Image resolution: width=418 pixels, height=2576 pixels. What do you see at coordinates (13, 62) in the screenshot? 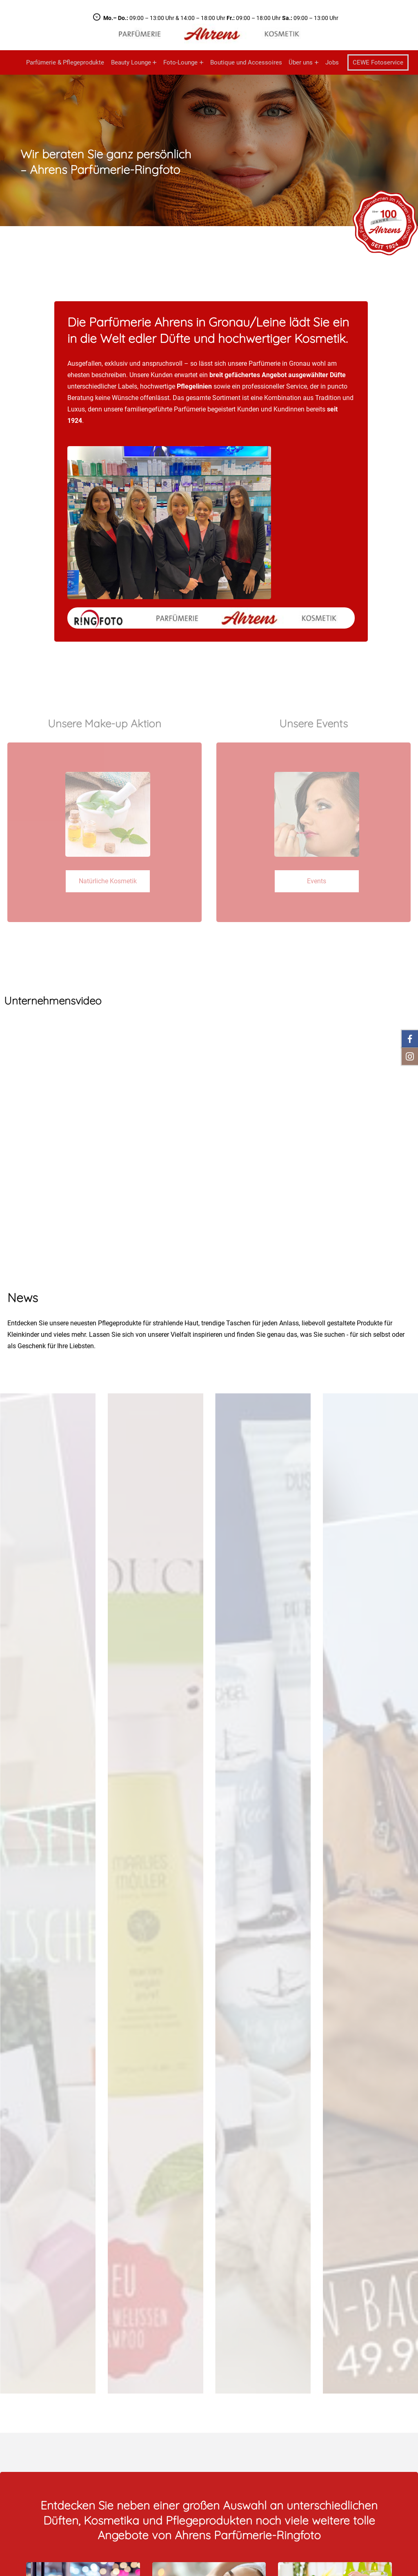
I see `Startseite` at bounding box center [13, 62].